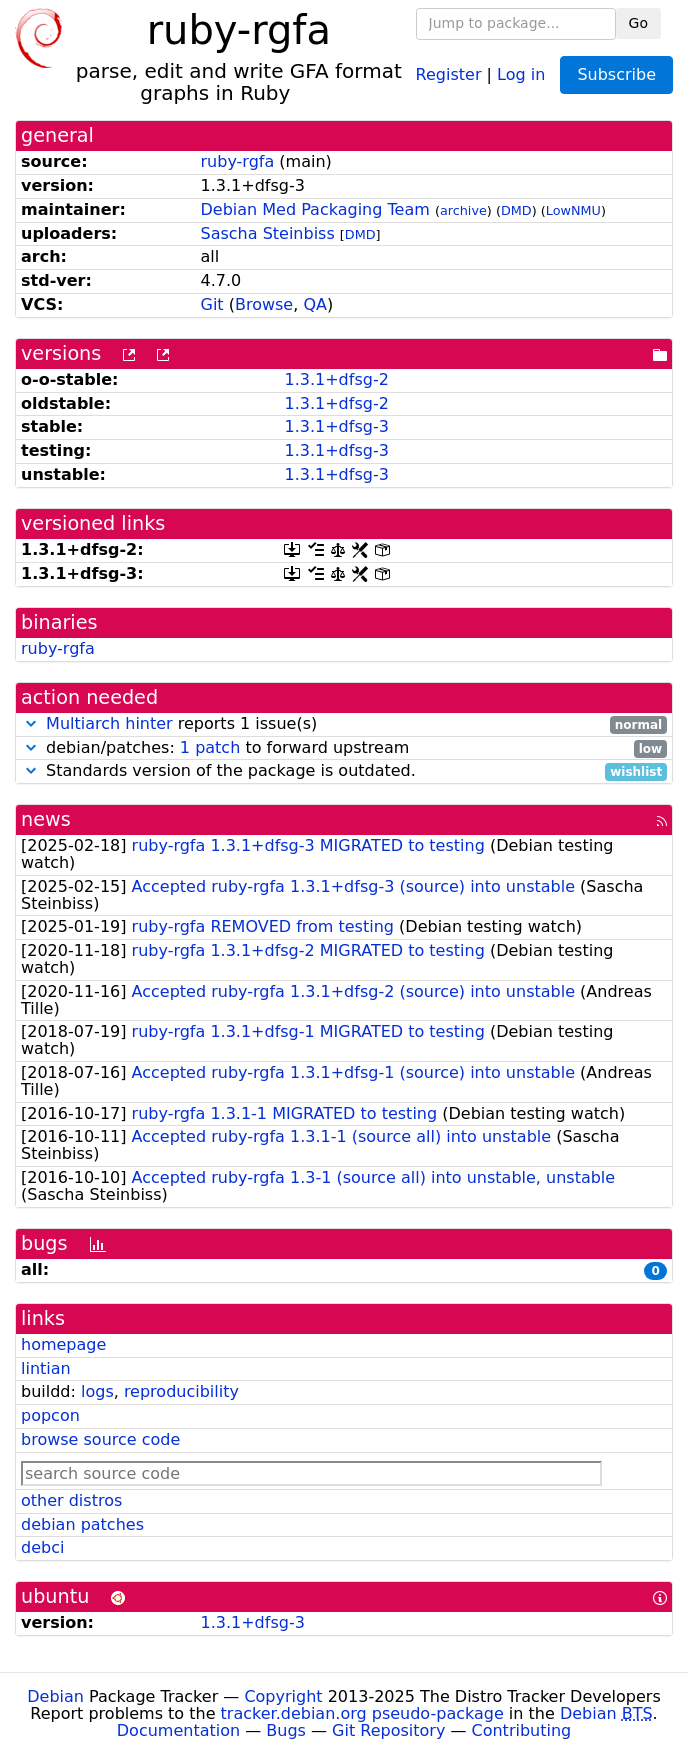  What do you see at coordinates (109, 723) in the screenshot?
I see `Multiarch hinter` at bounding box center [109, 723].